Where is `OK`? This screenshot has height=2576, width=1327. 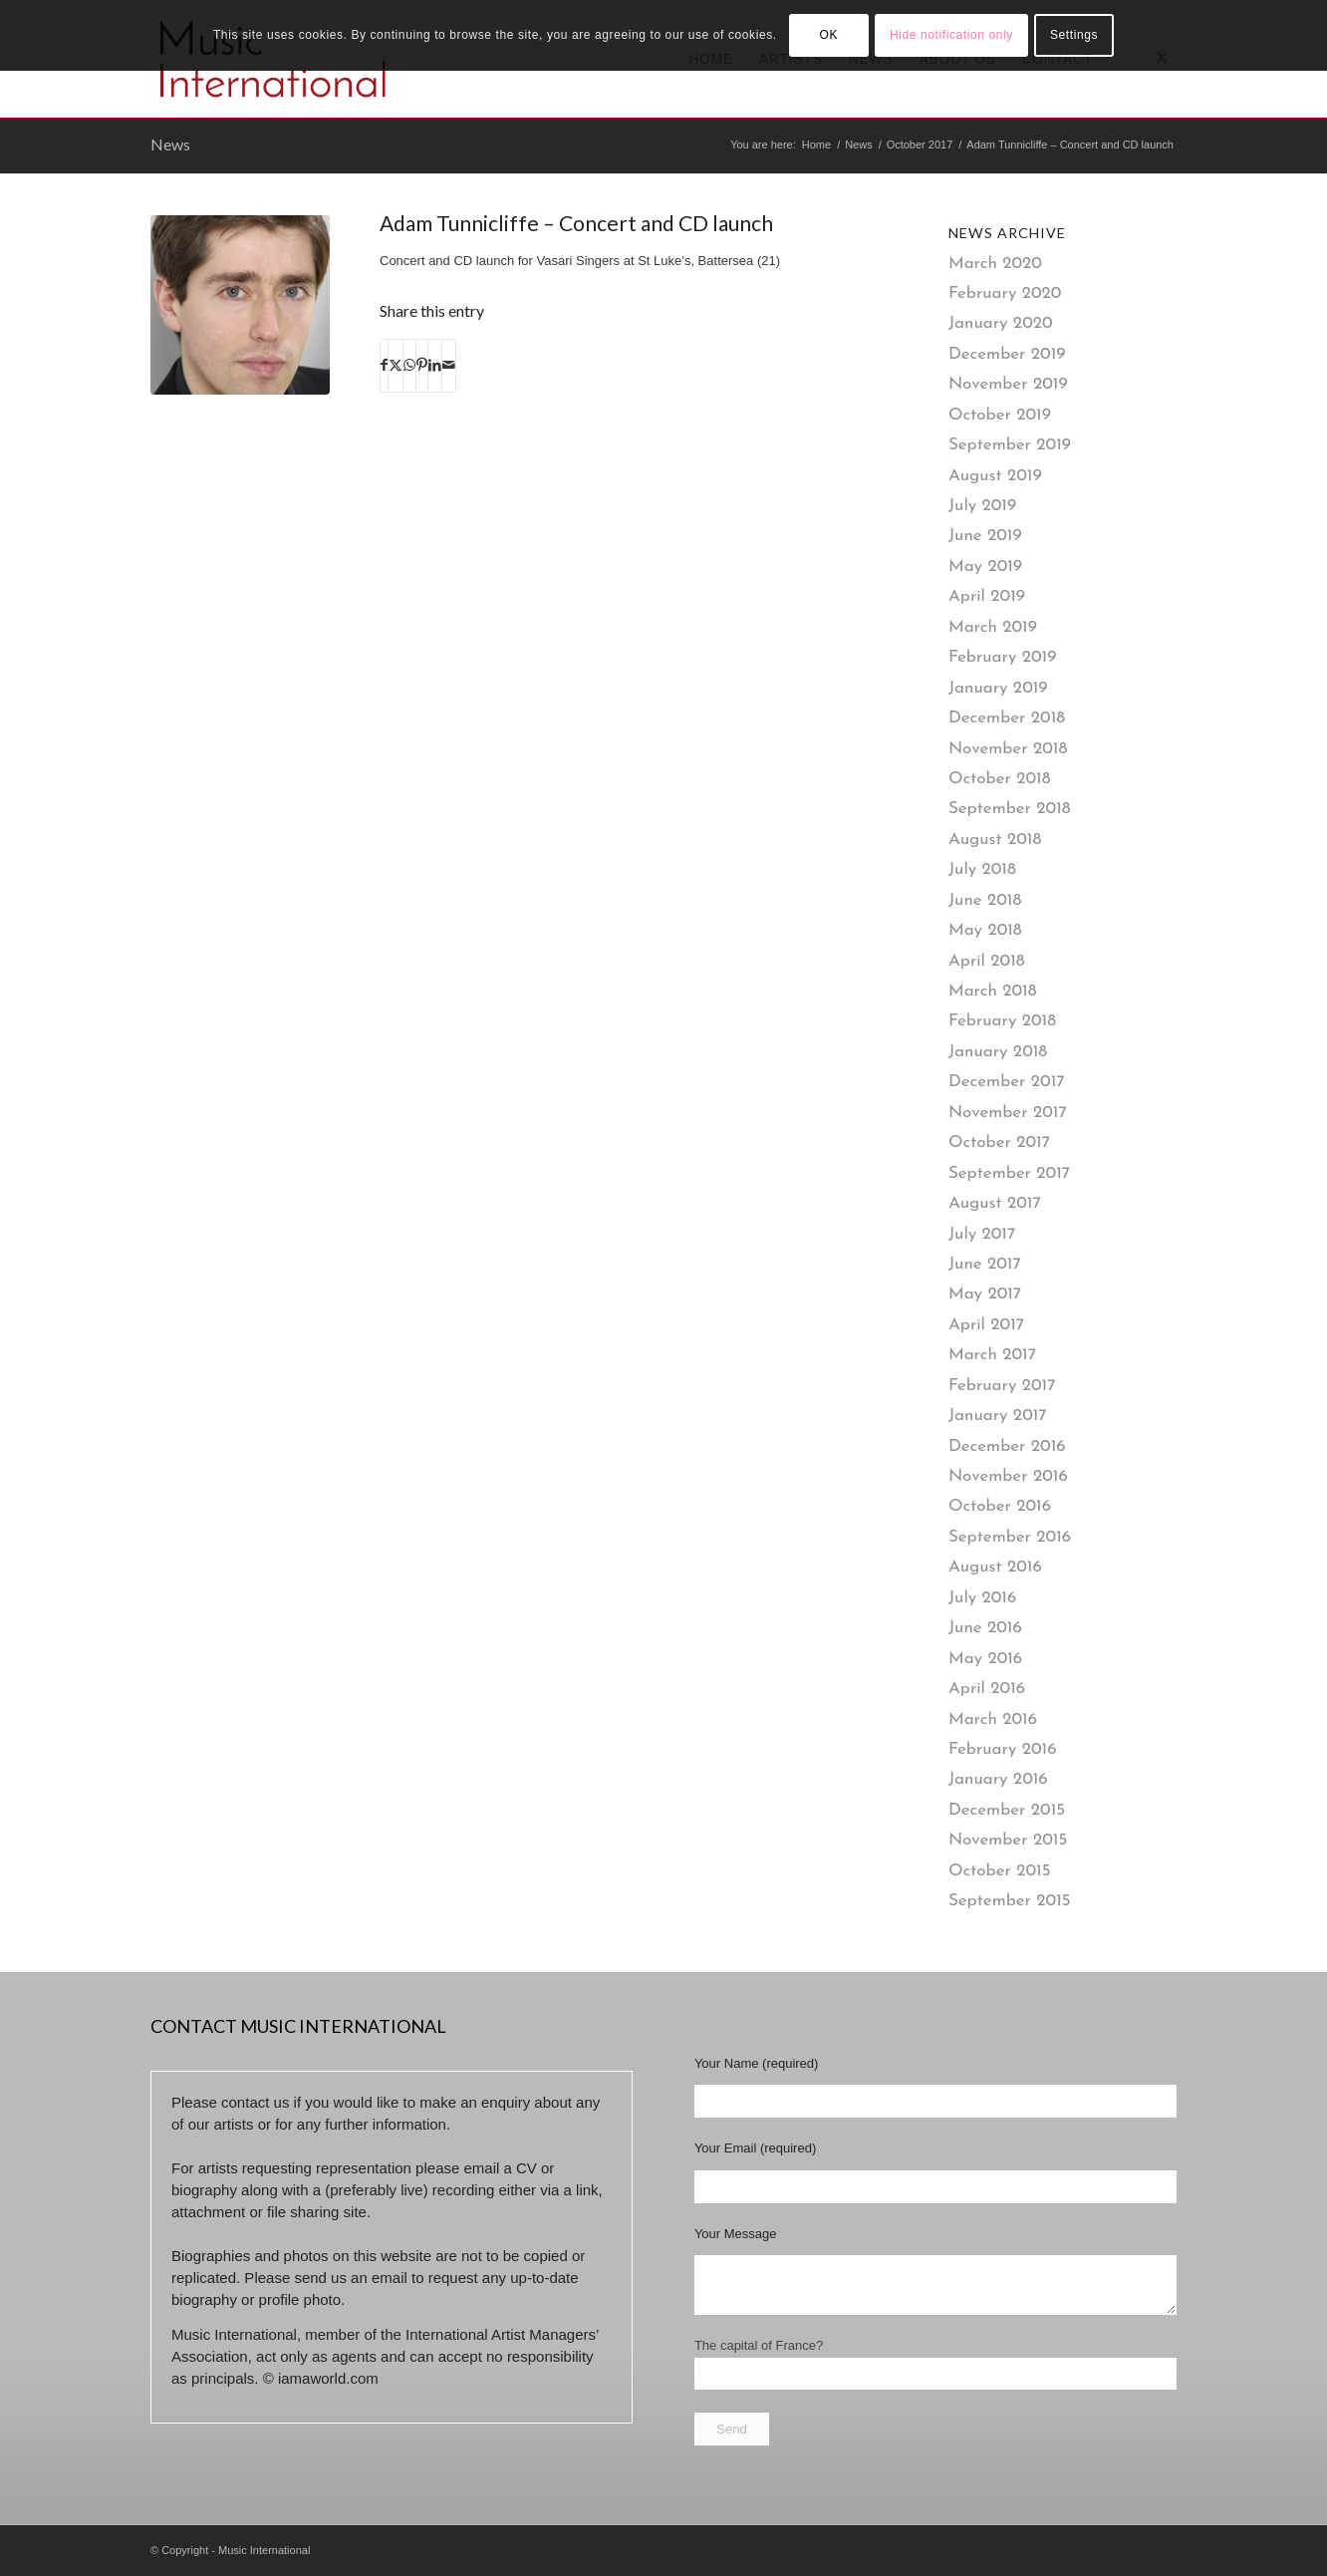
OK is located at coordinates (828, 35).